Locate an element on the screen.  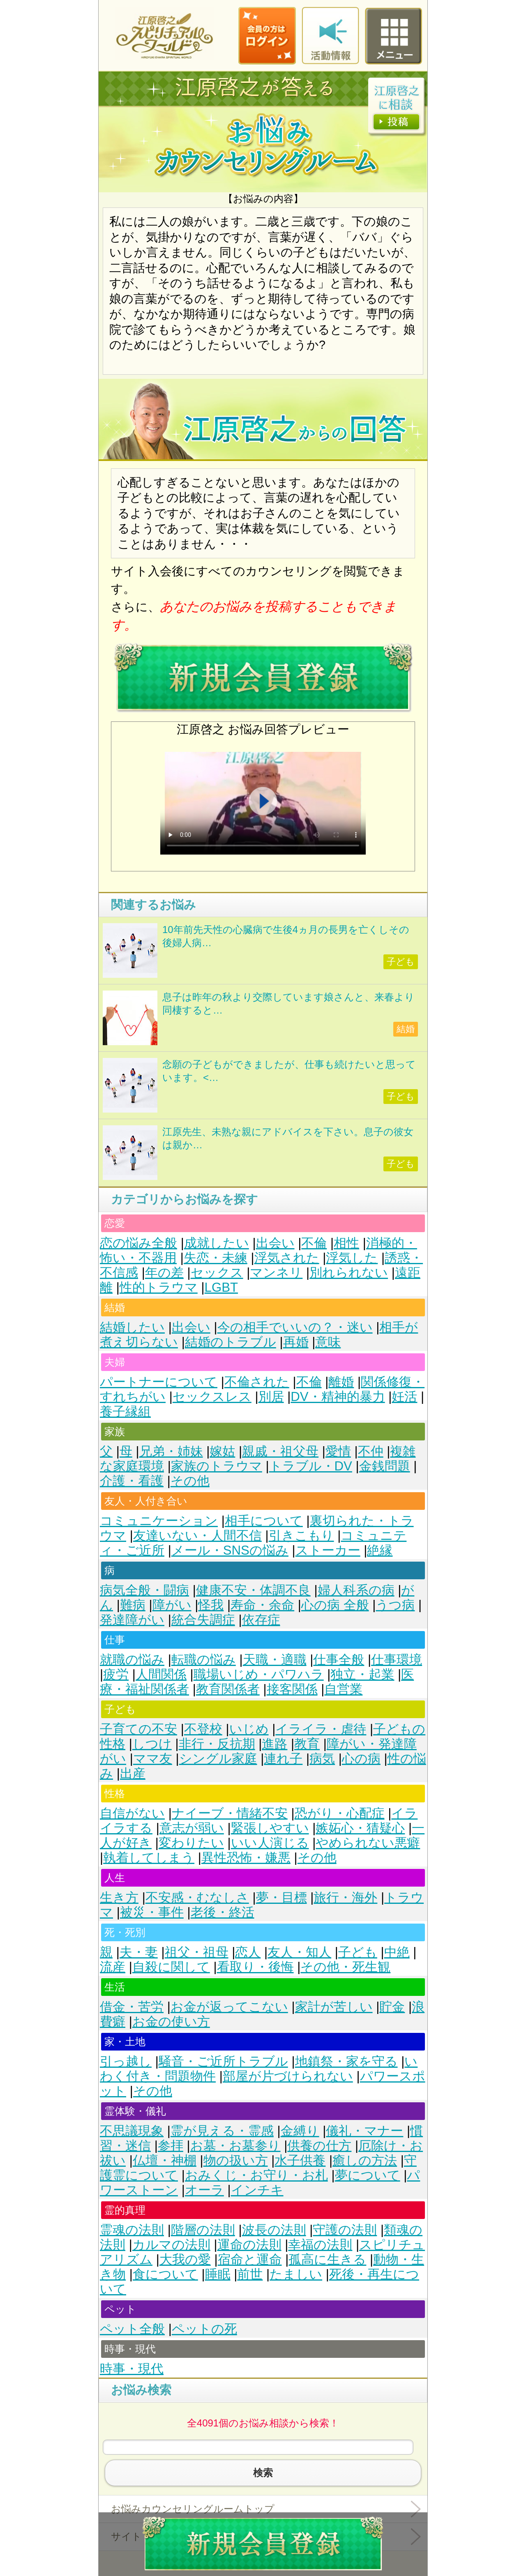
旅行・海外 is located at coordinates (345, 1897).